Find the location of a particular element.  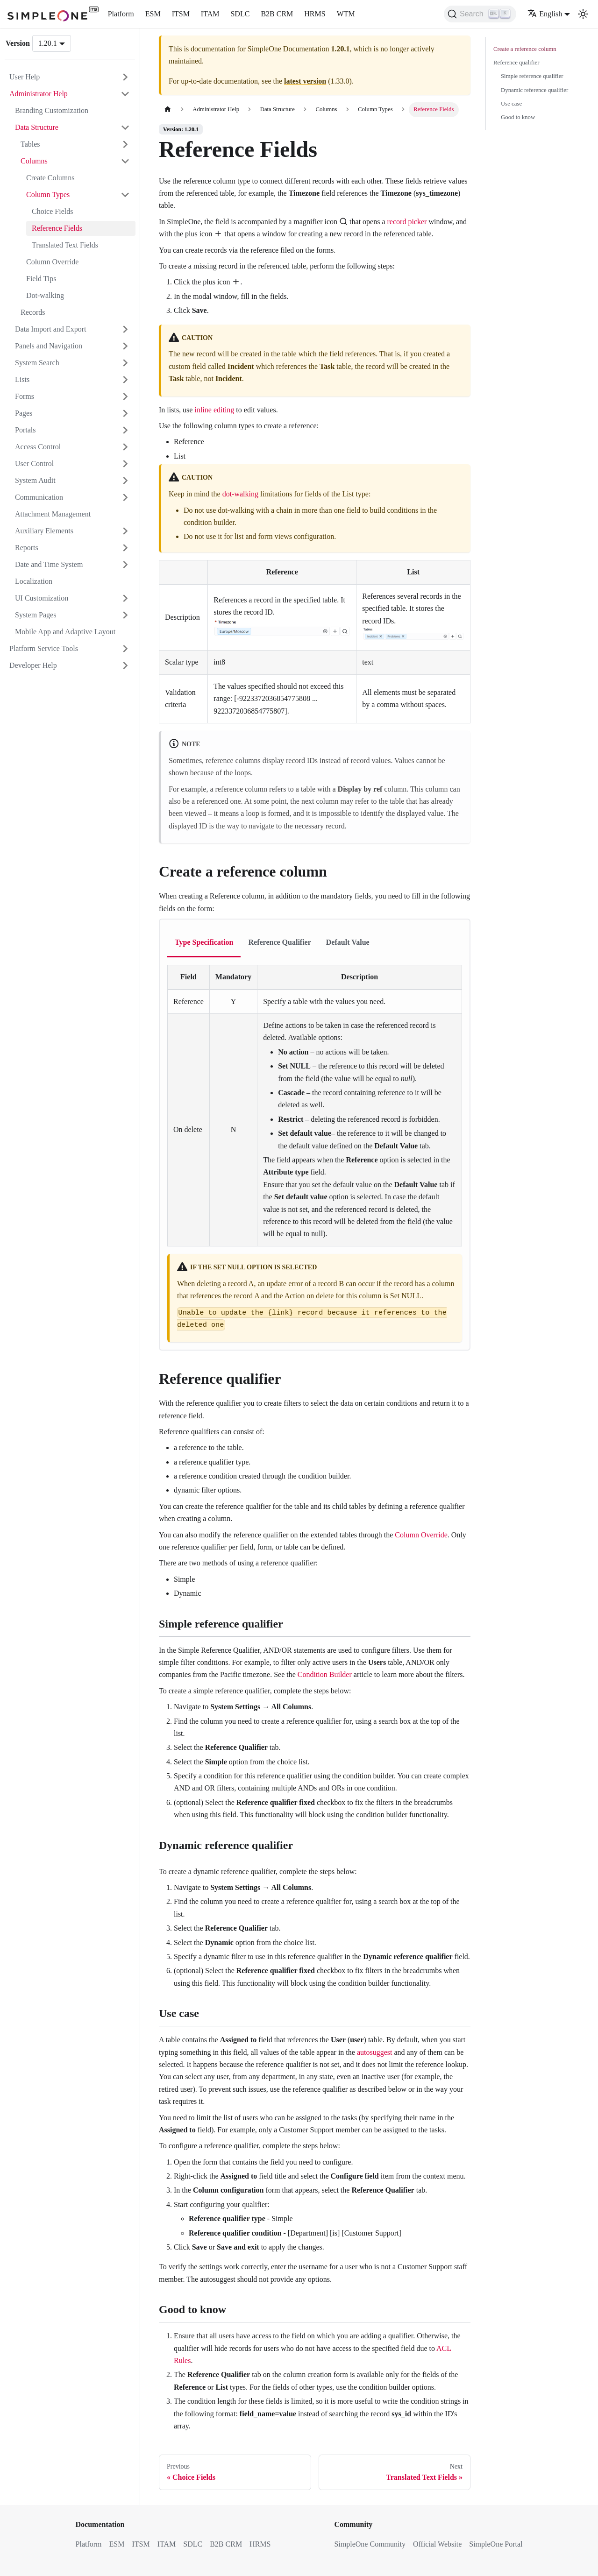

[Expand sidebar category 'System Pages'] is located at coordinates (125, 615).